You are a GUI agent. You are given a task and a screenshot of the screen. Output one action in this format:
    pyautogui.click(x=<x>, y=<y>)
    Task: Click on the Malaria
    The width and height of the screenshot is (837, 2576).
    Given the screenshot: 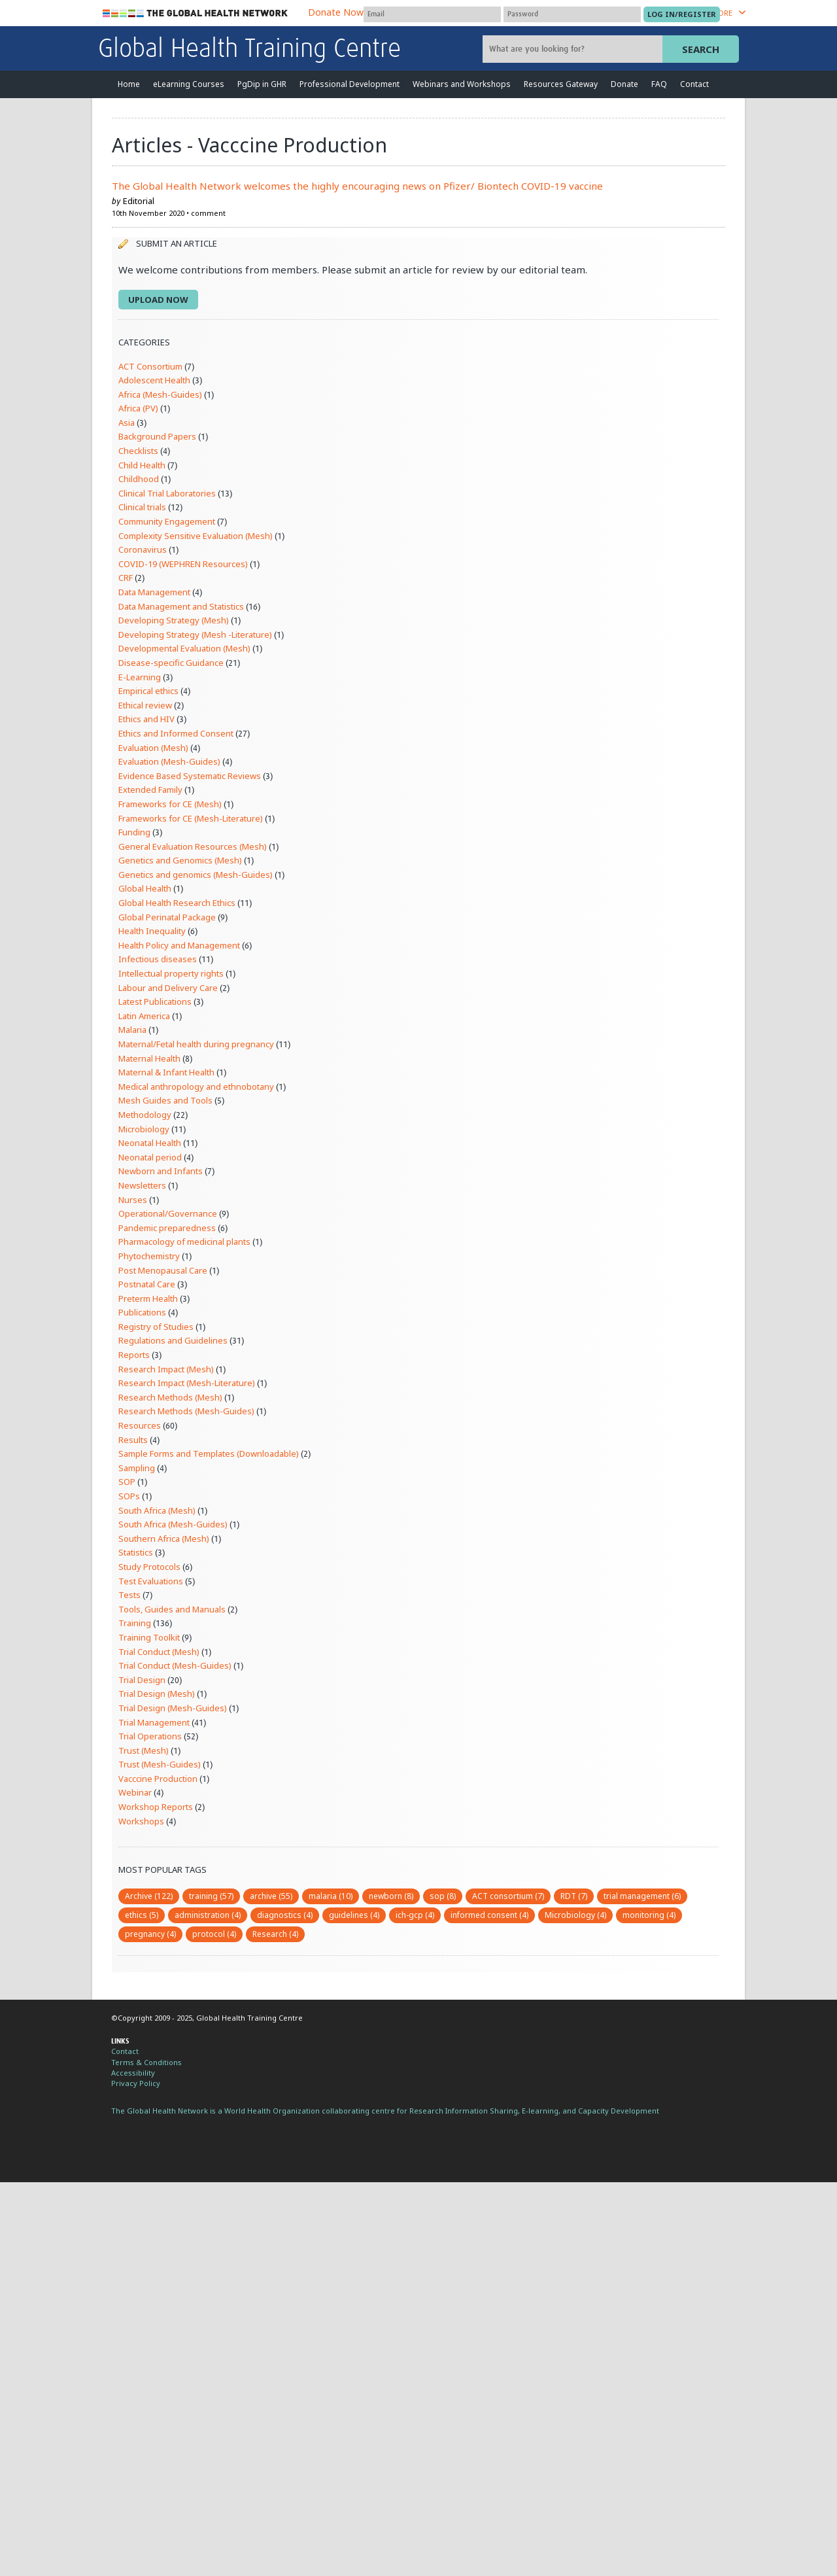 What is the action you would take?
    pyautogui.click(x=132, y=1030)
    